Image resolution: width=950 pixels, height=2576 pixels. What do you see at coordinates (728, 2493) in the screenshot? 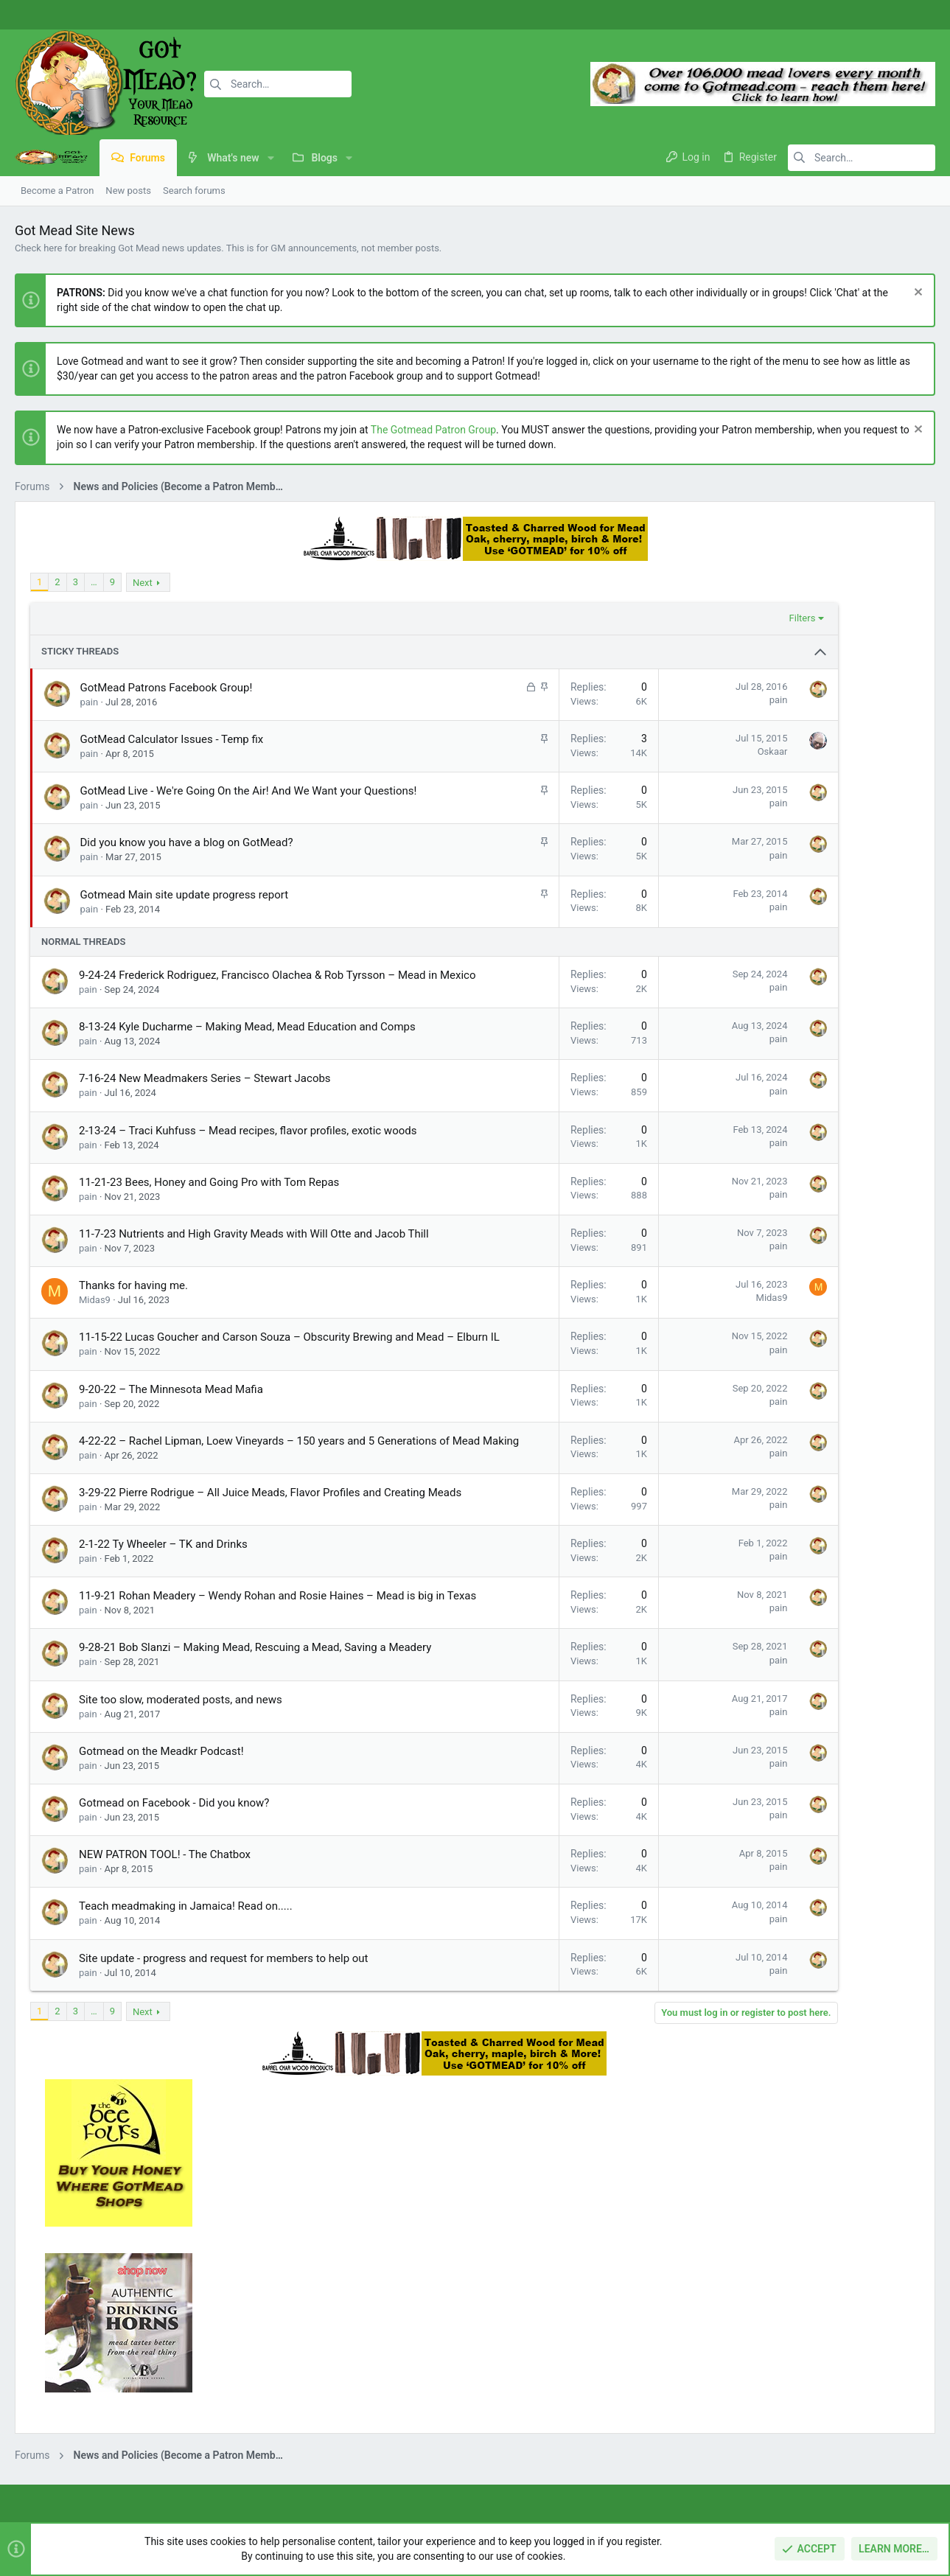
I see `Terms and rules` at bounding box center [728, 2493].